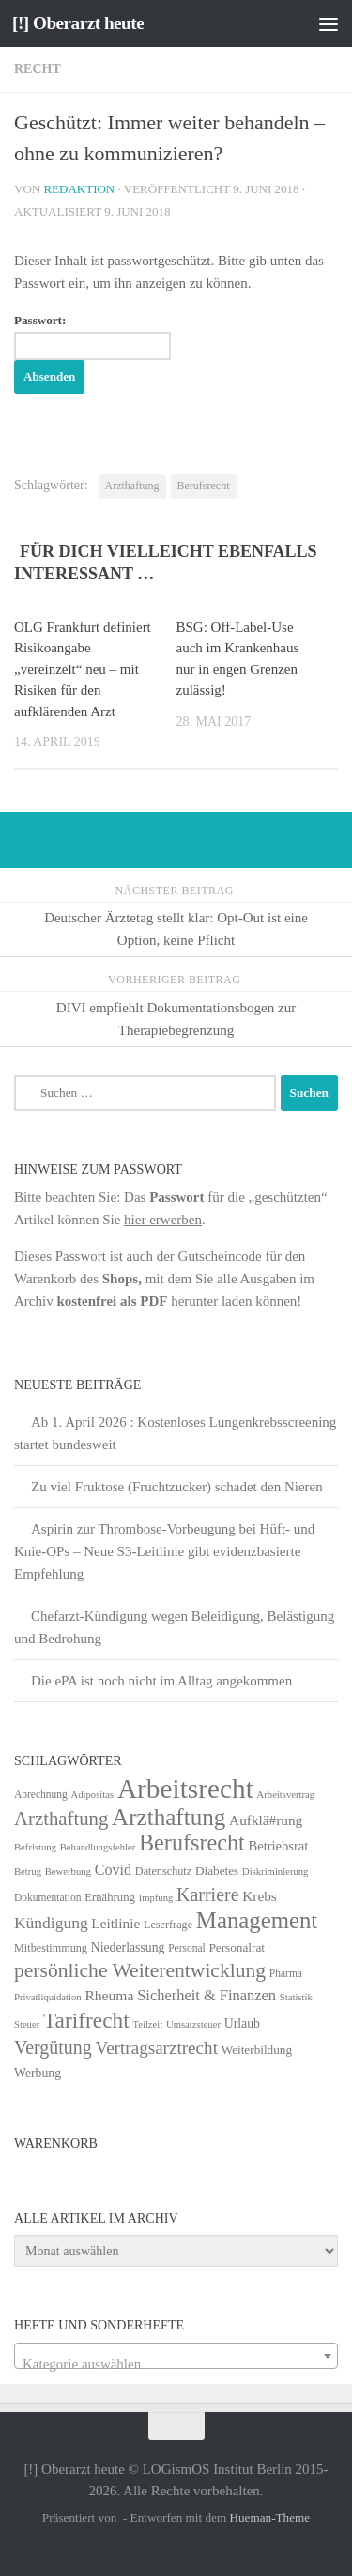  Describe the element at coordinates (259, 1896) in the screenshot. I see `Krebs [Krebs (13 Einträge)]` at that location.